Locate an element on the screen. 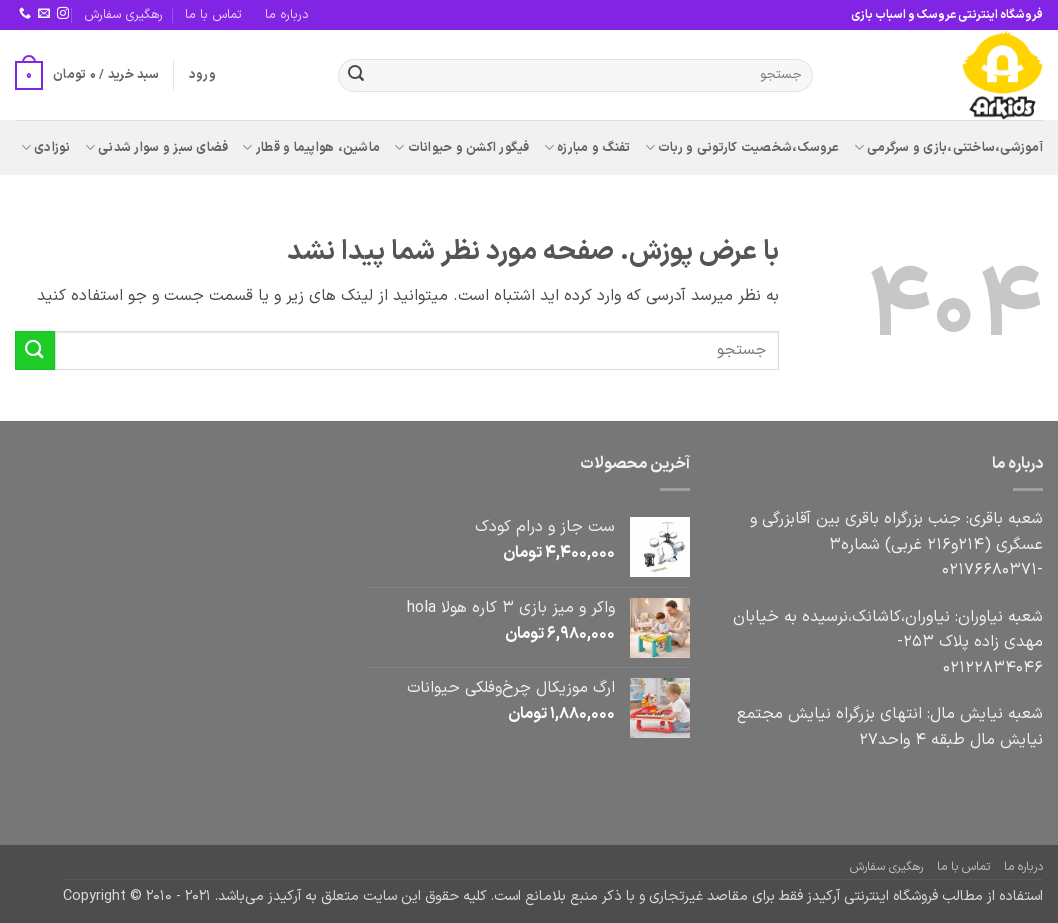 The height and width of the screenshot is (923, 1058). آموزشی،ساختنی،بازی و سرگرمی is located at coordinates (948, 148).